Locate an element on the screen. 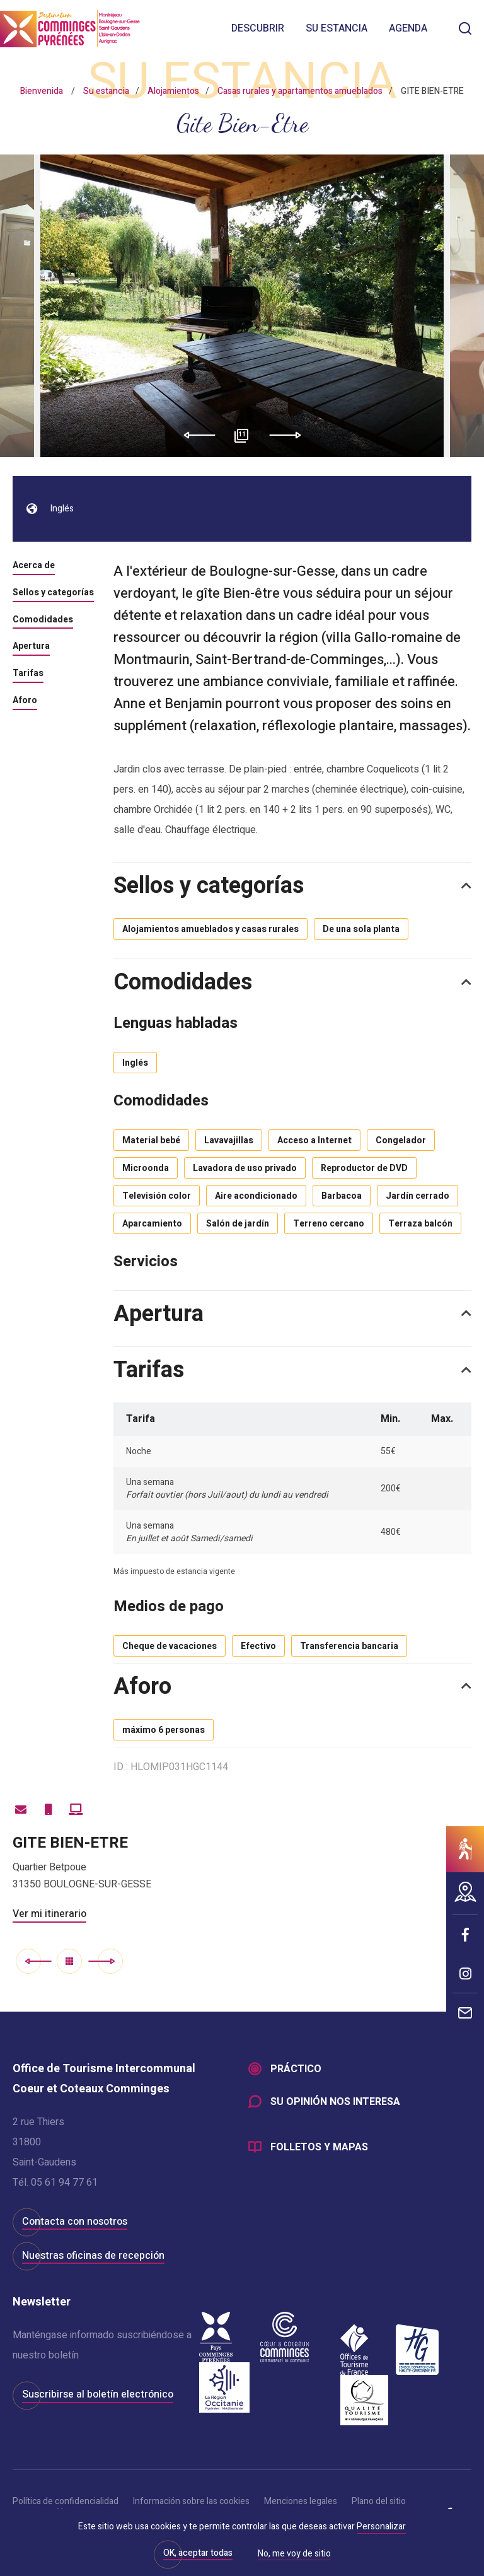  Personalizar is located at coordinates (381, 2526).